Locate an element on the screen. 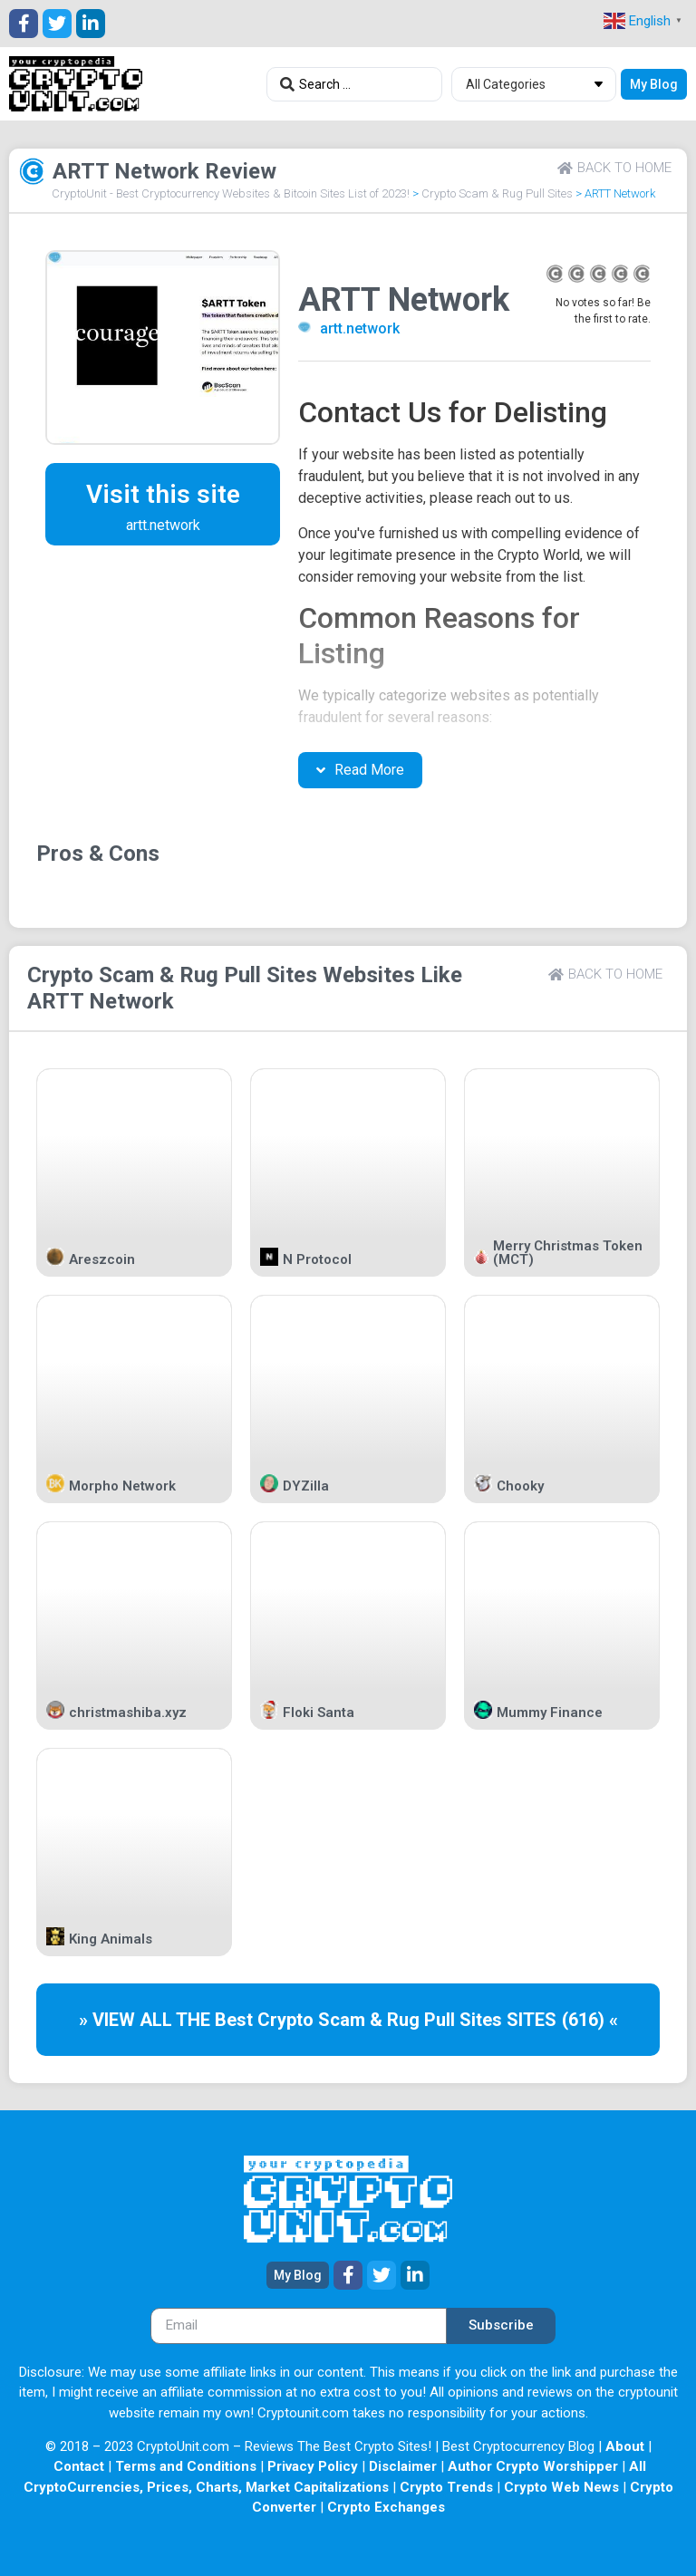 Image resolution: width=696 pixels, height=2576 pixels. Contact is located at coordinates (78, 2466).